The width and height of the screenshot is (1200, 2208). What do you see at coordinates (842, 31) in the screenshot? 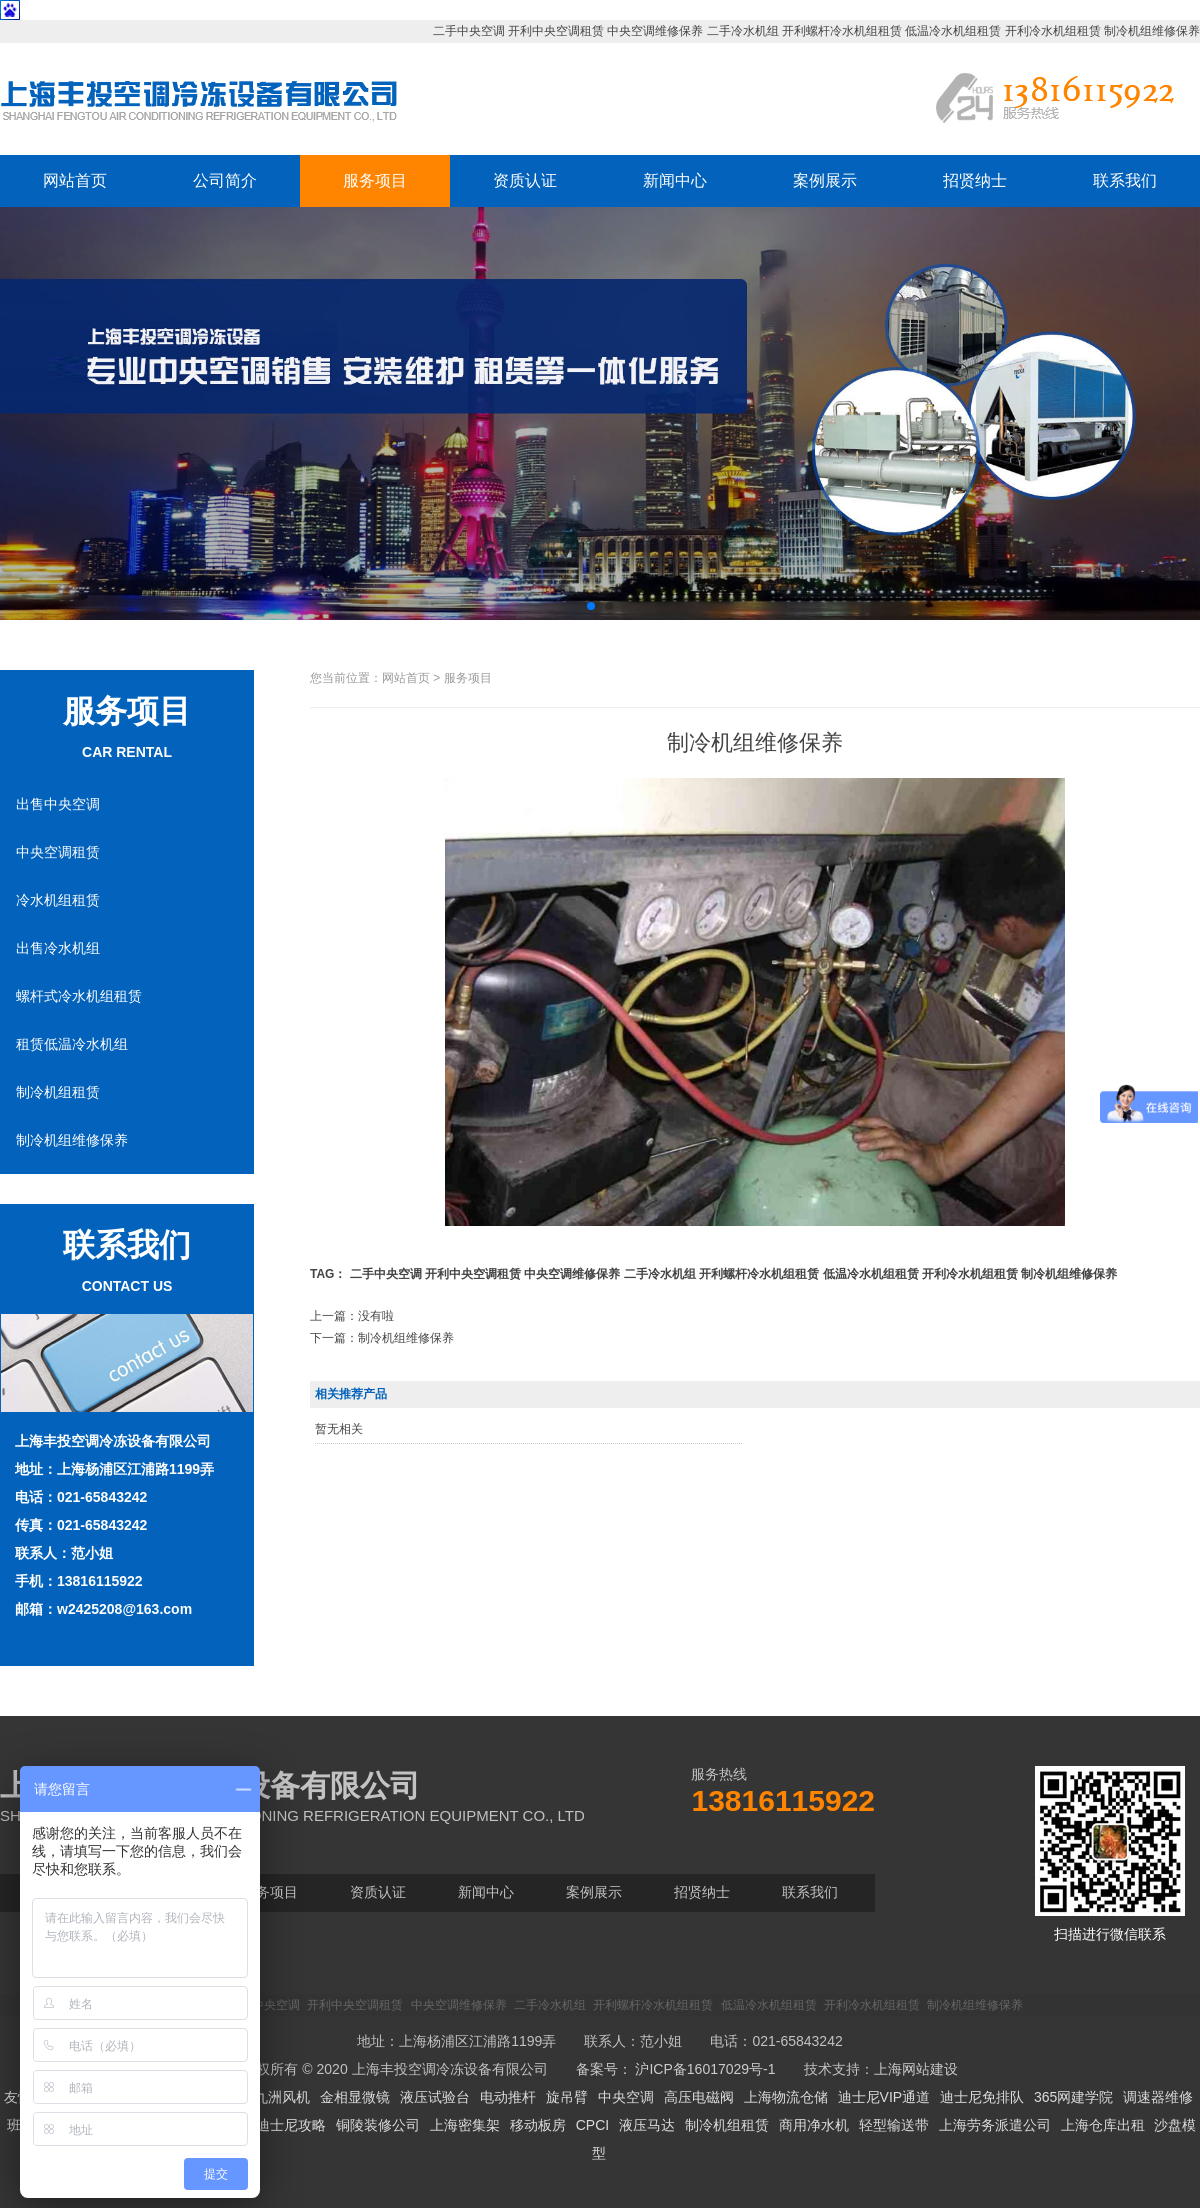
I see `开利螺杆冷水机组租赁` at bounding box center [842, 31].